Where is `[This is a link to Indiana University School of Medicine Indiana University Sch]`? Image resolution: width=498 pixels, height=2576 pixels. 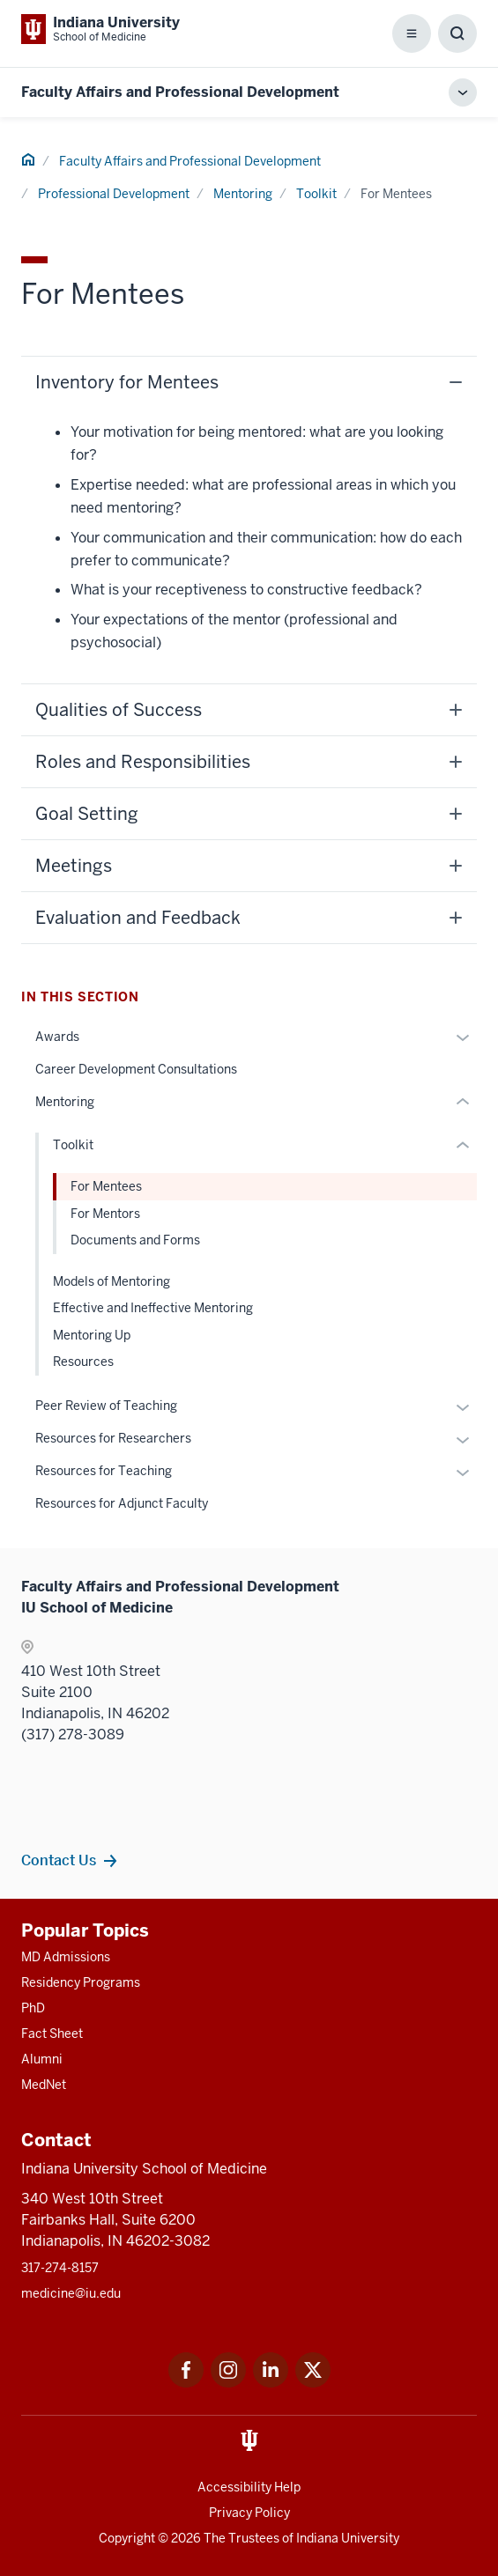
[This is a link to Indiana University School of Medicine Indiana University Sch] is located at coordinates (100, 29).